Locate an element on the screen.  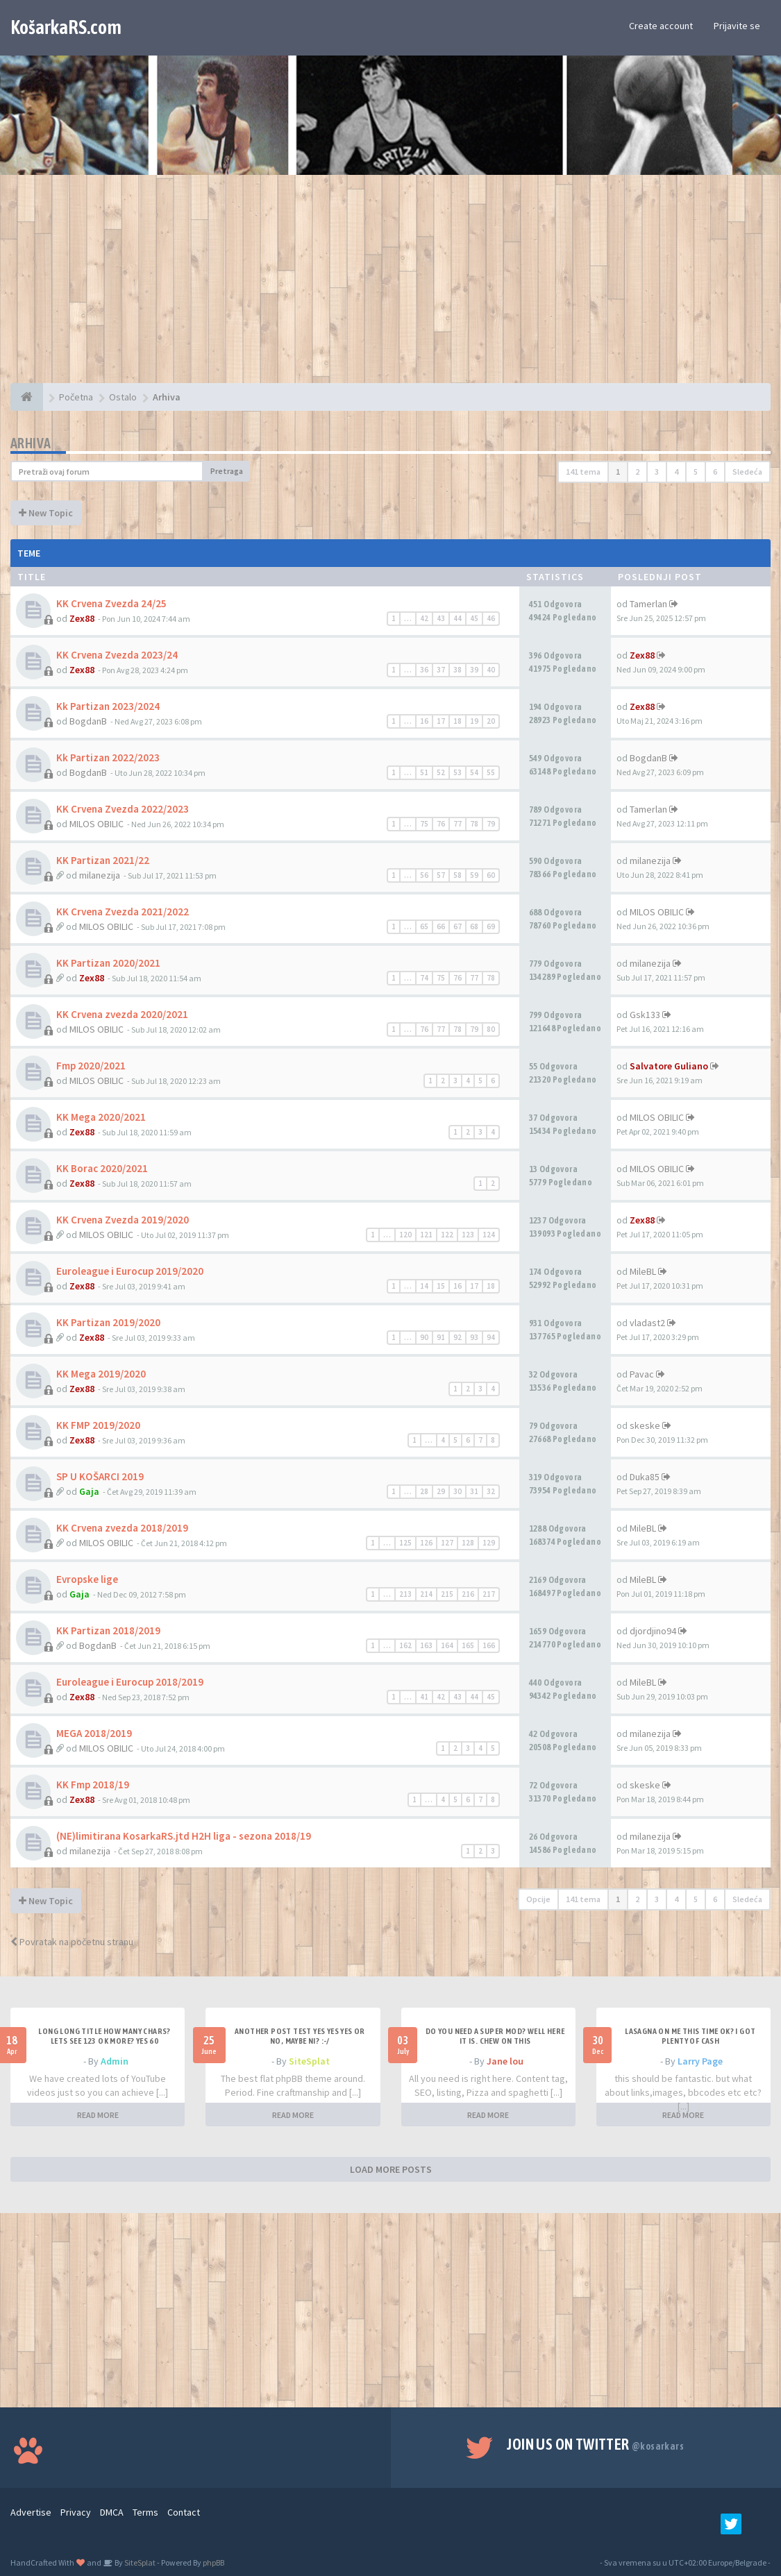
Fmp 2020/2021 is located at coordinates (91, 1065).